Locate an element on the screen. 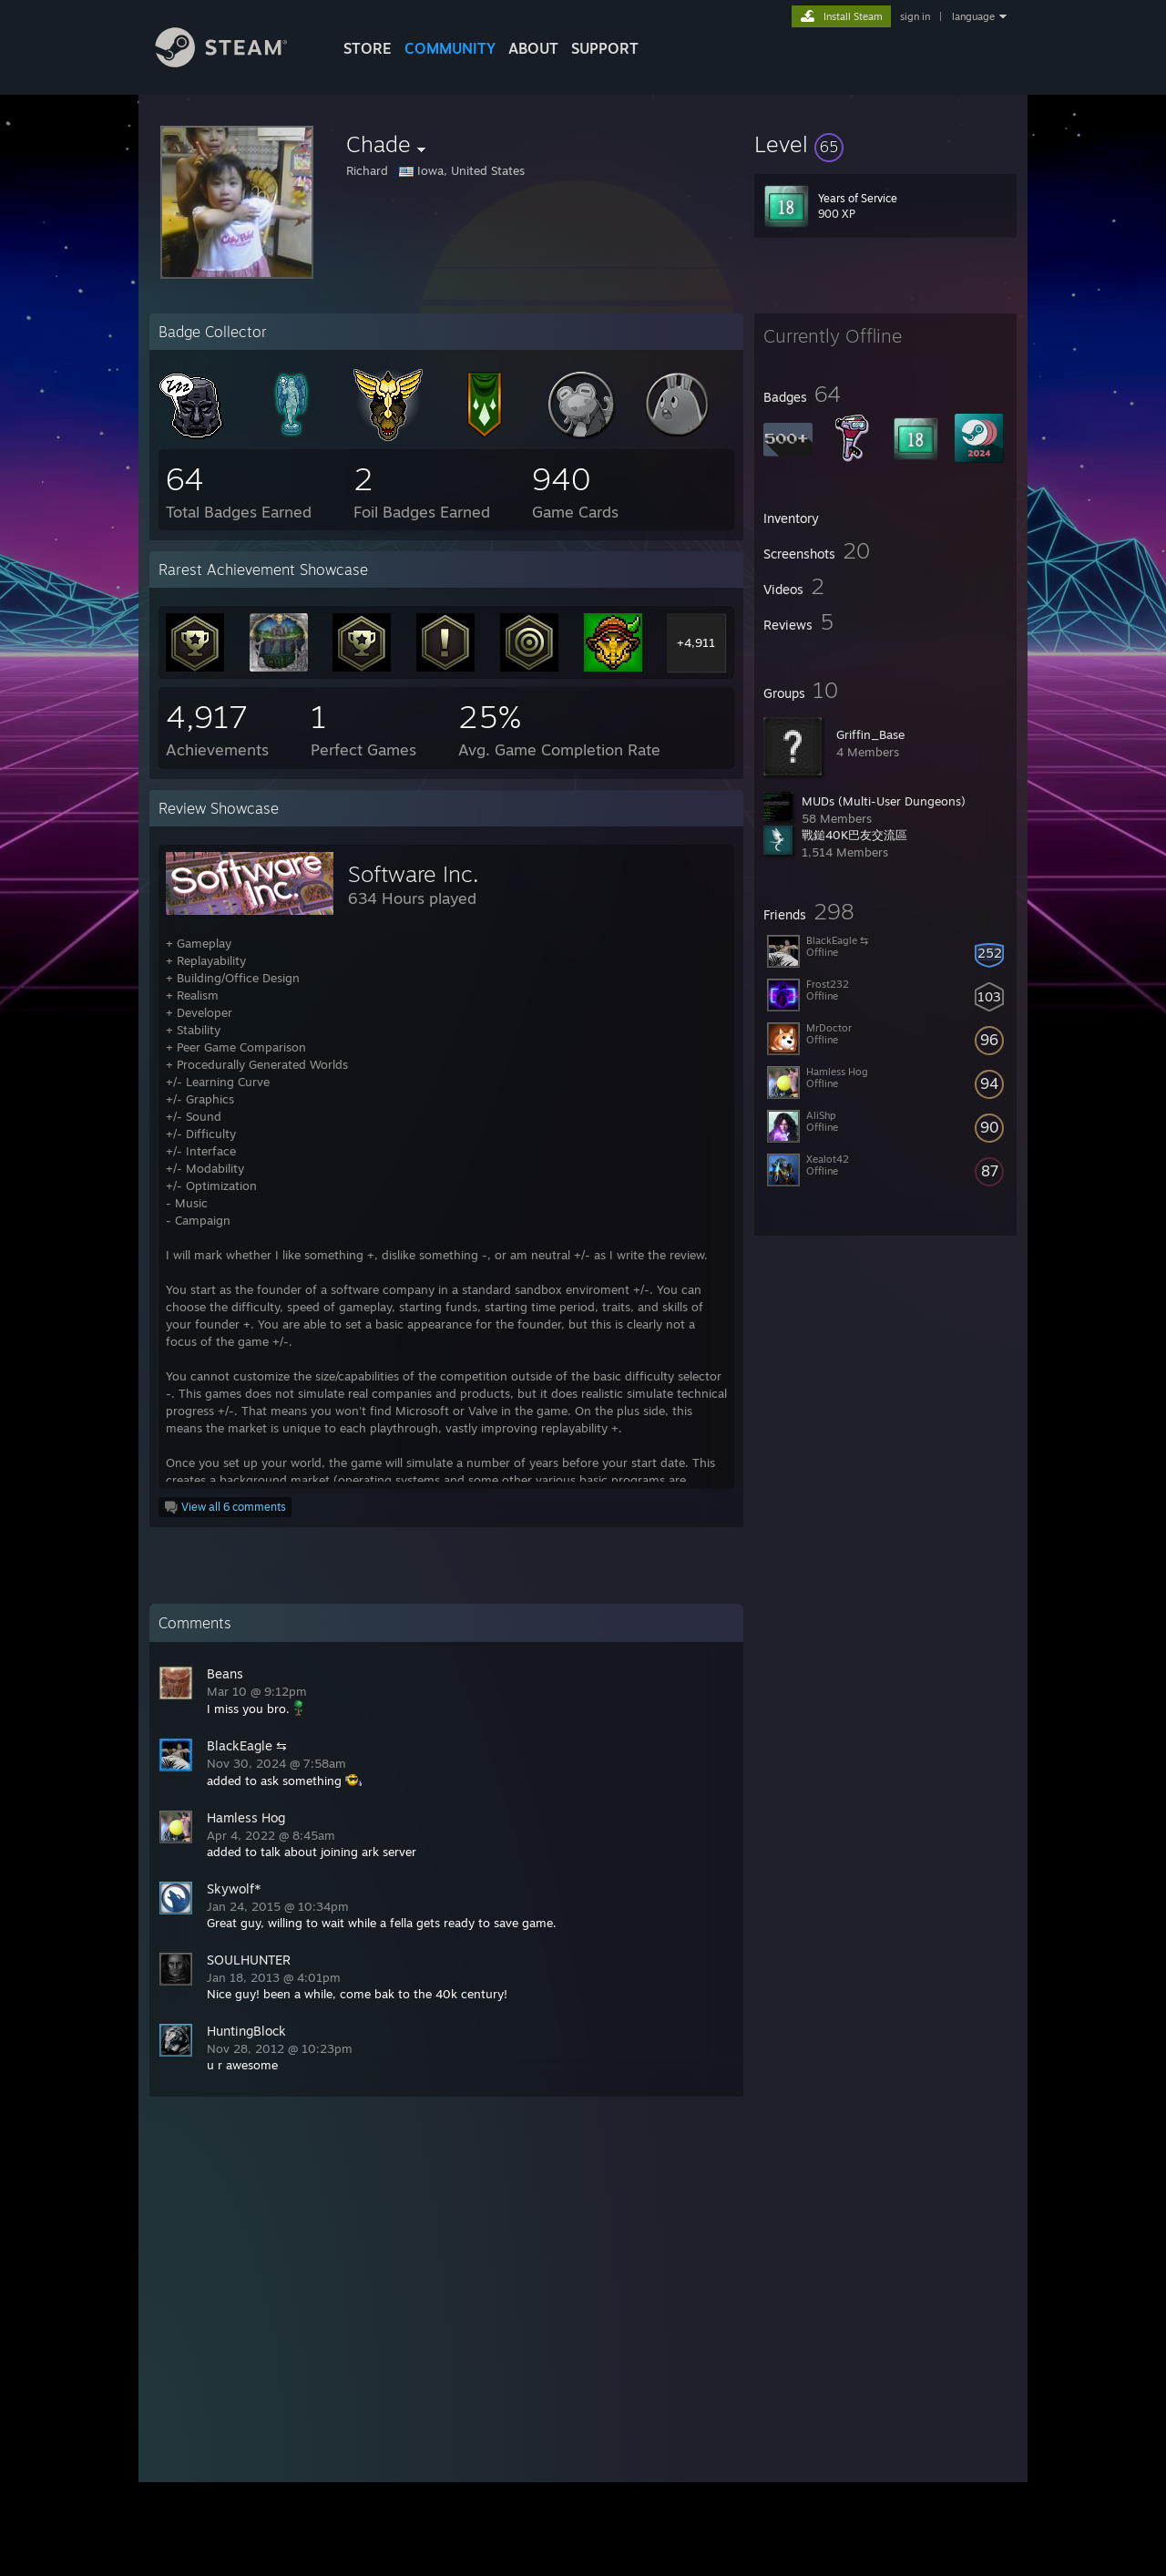 The width and height of the screenshot is (1166, 2576). [Link to the Steam Homepage] is located at coordinates (235, 62).